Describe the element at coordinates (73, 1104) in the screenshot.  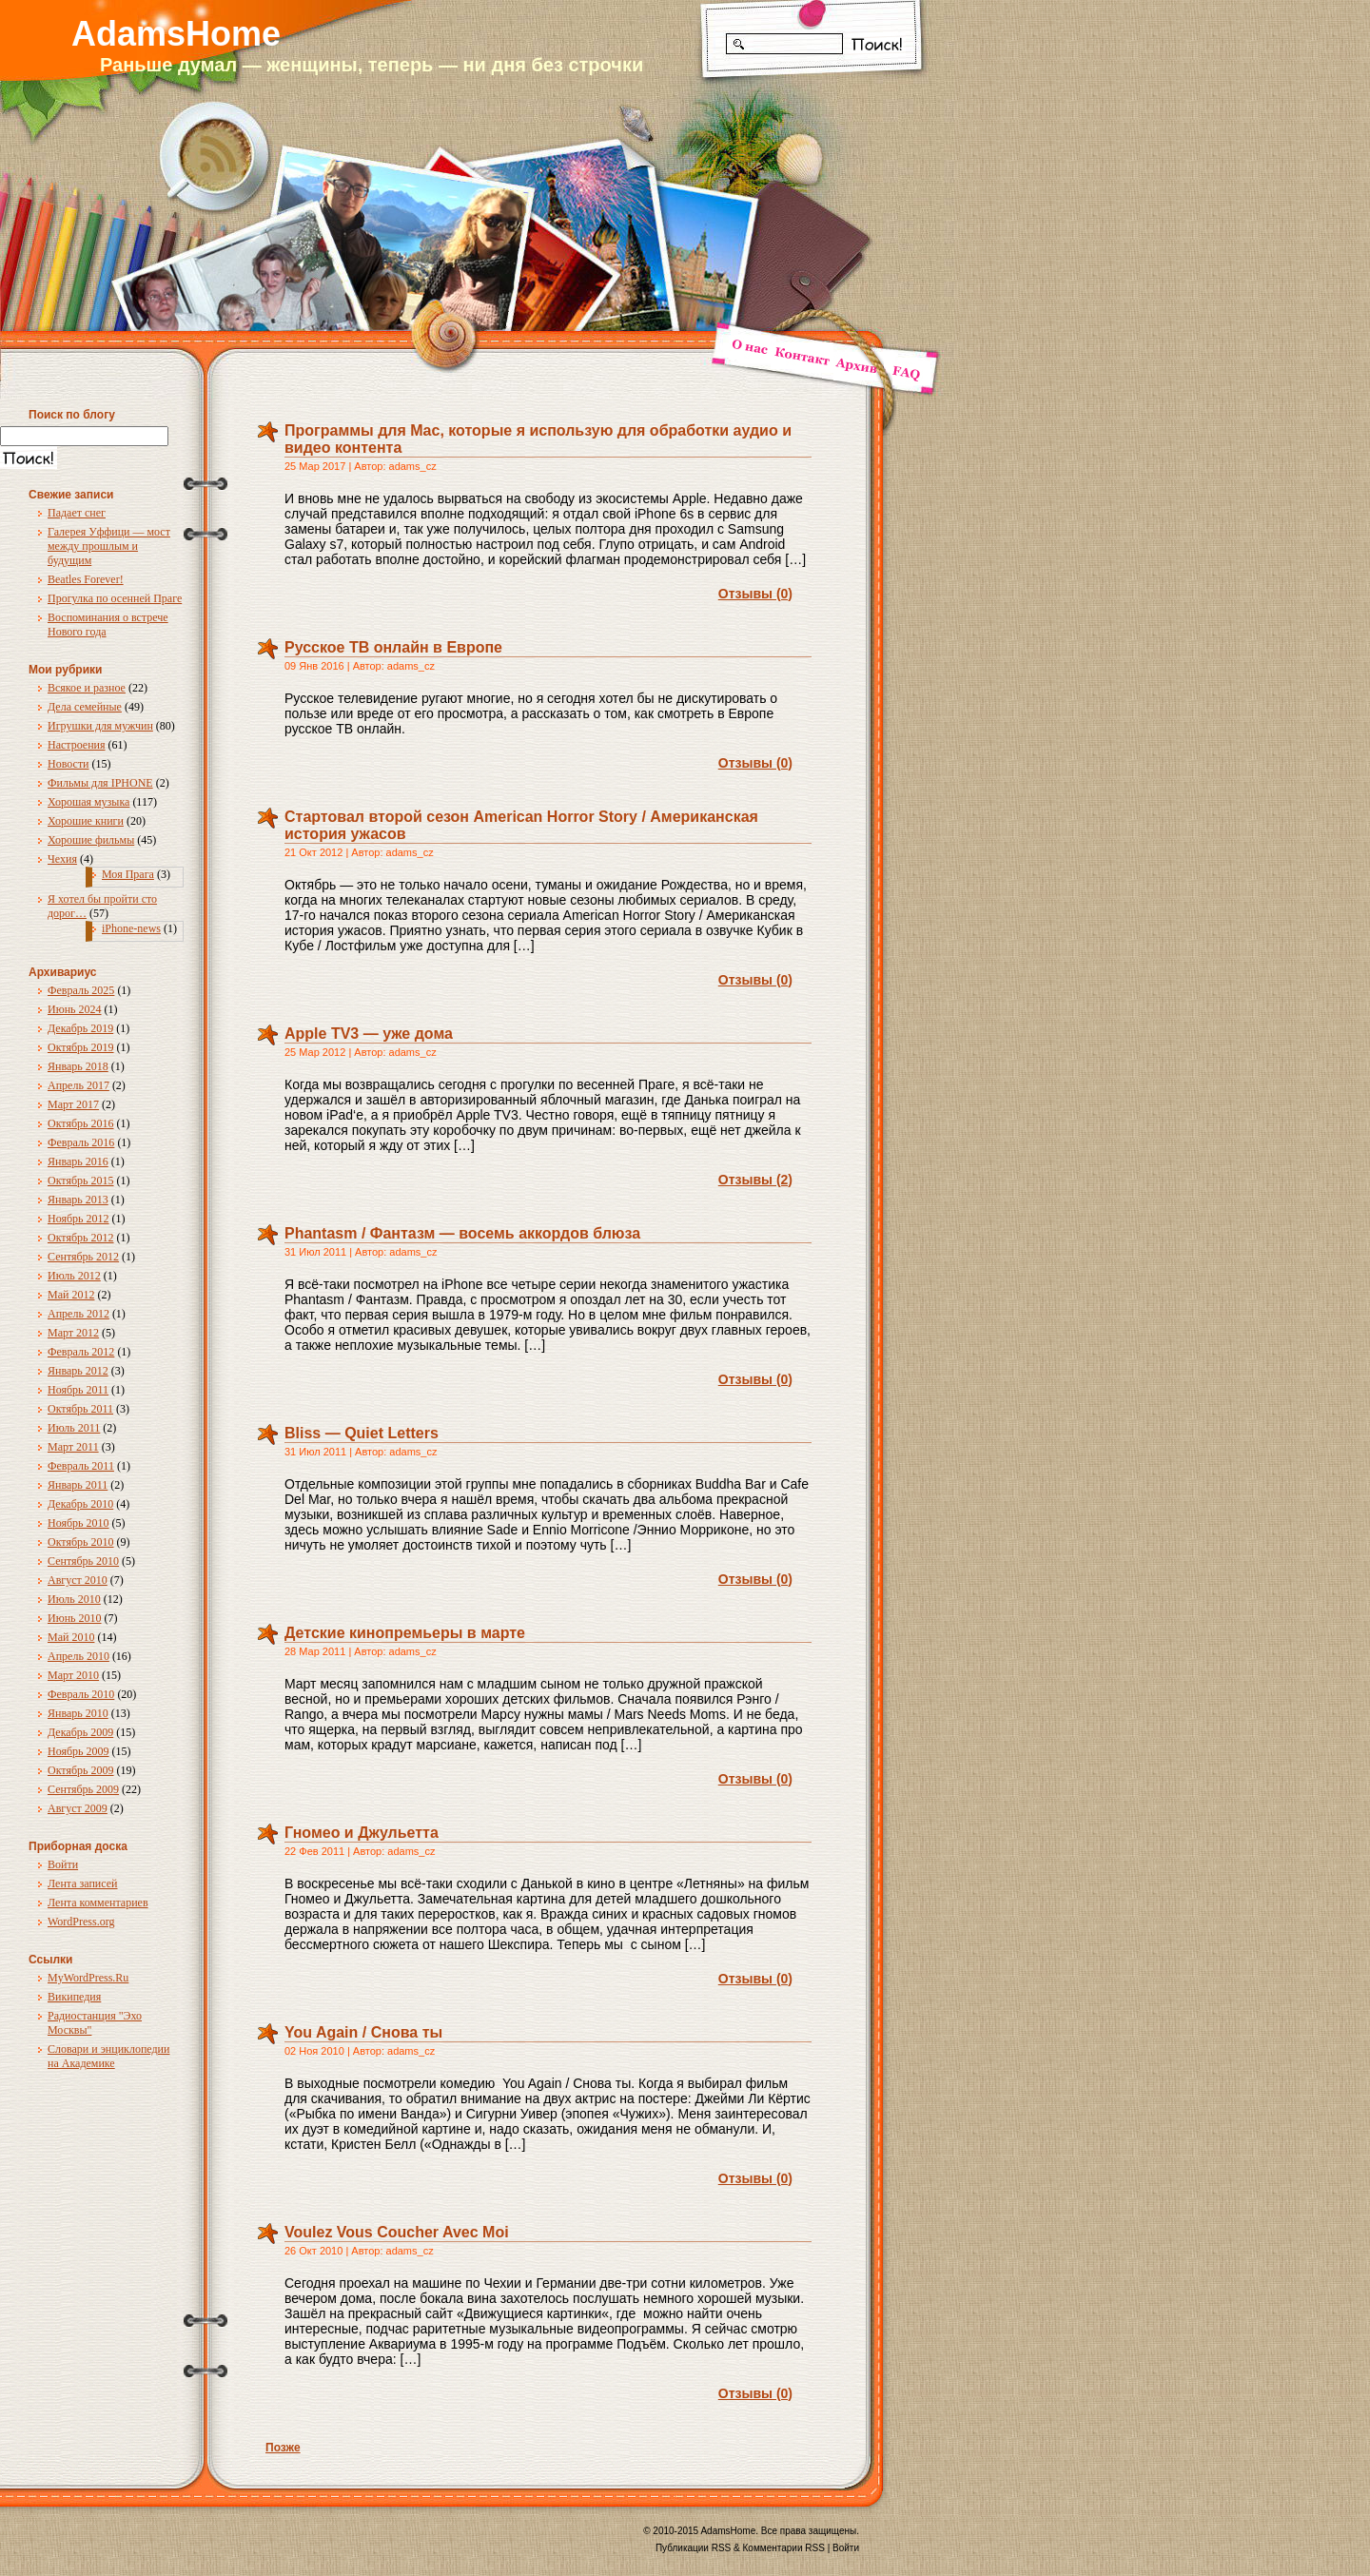
I see `Март 2017` at that location.